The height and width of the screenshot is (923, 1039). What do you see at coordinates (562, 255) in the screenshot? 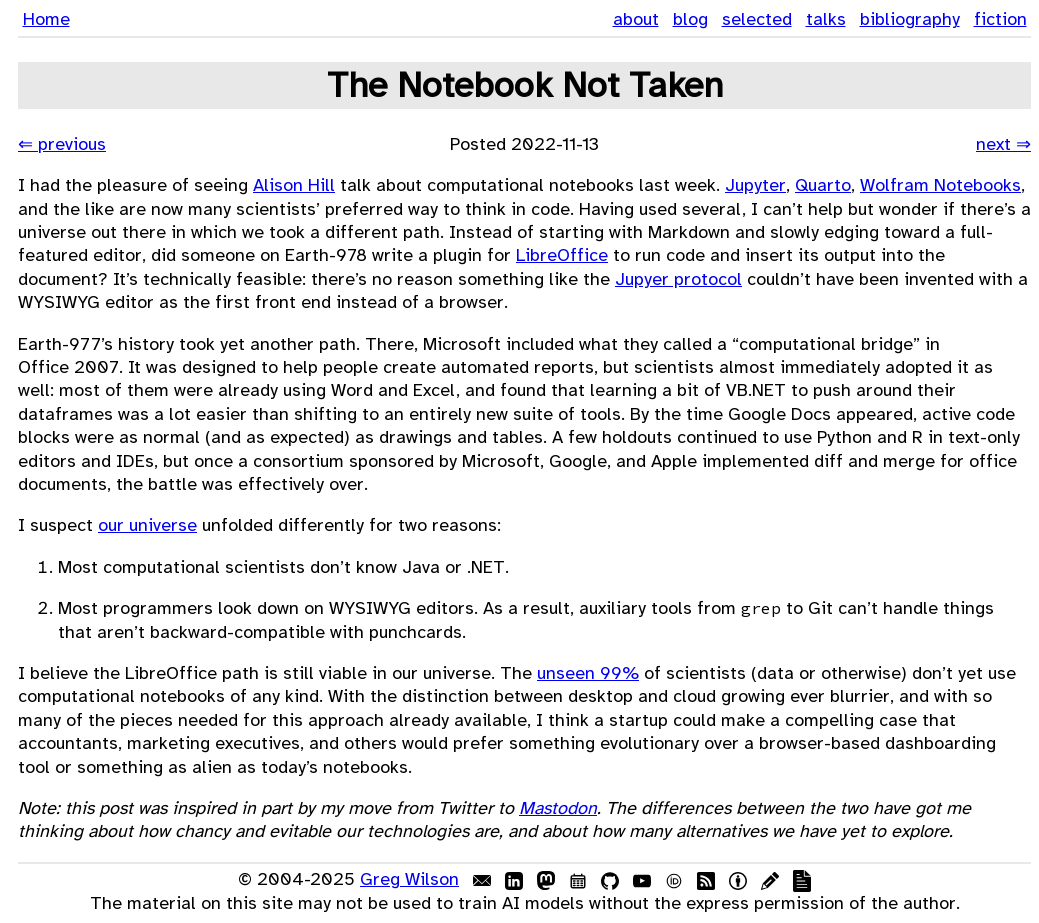
I see `LibreOffice` at bounding box center [562, 255].